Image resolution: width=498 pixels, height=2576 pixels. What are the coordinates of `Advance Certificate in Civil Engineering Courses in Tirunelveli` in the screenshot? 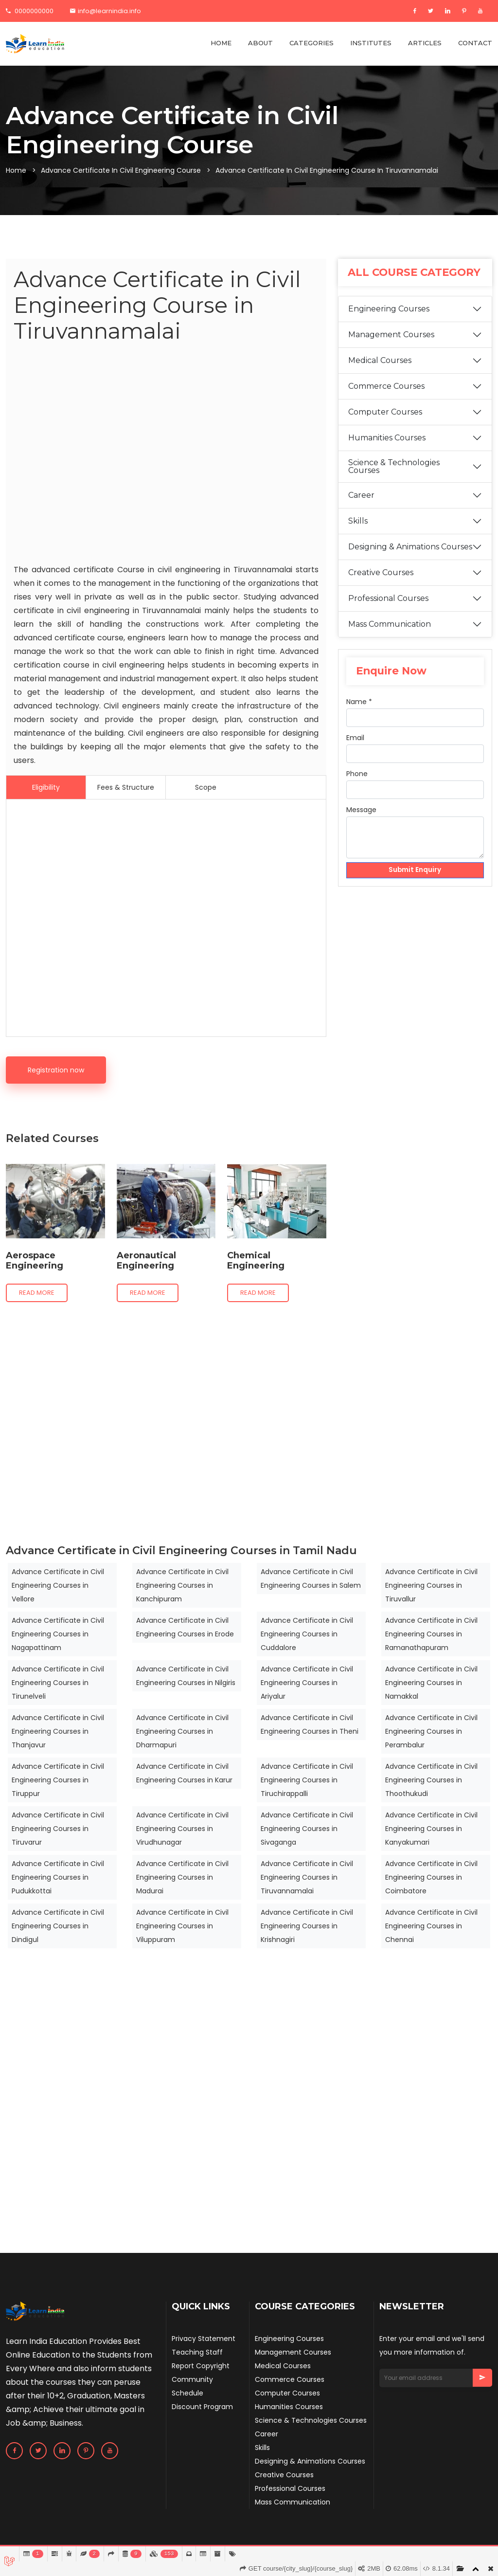 It's located at (58, 1682).